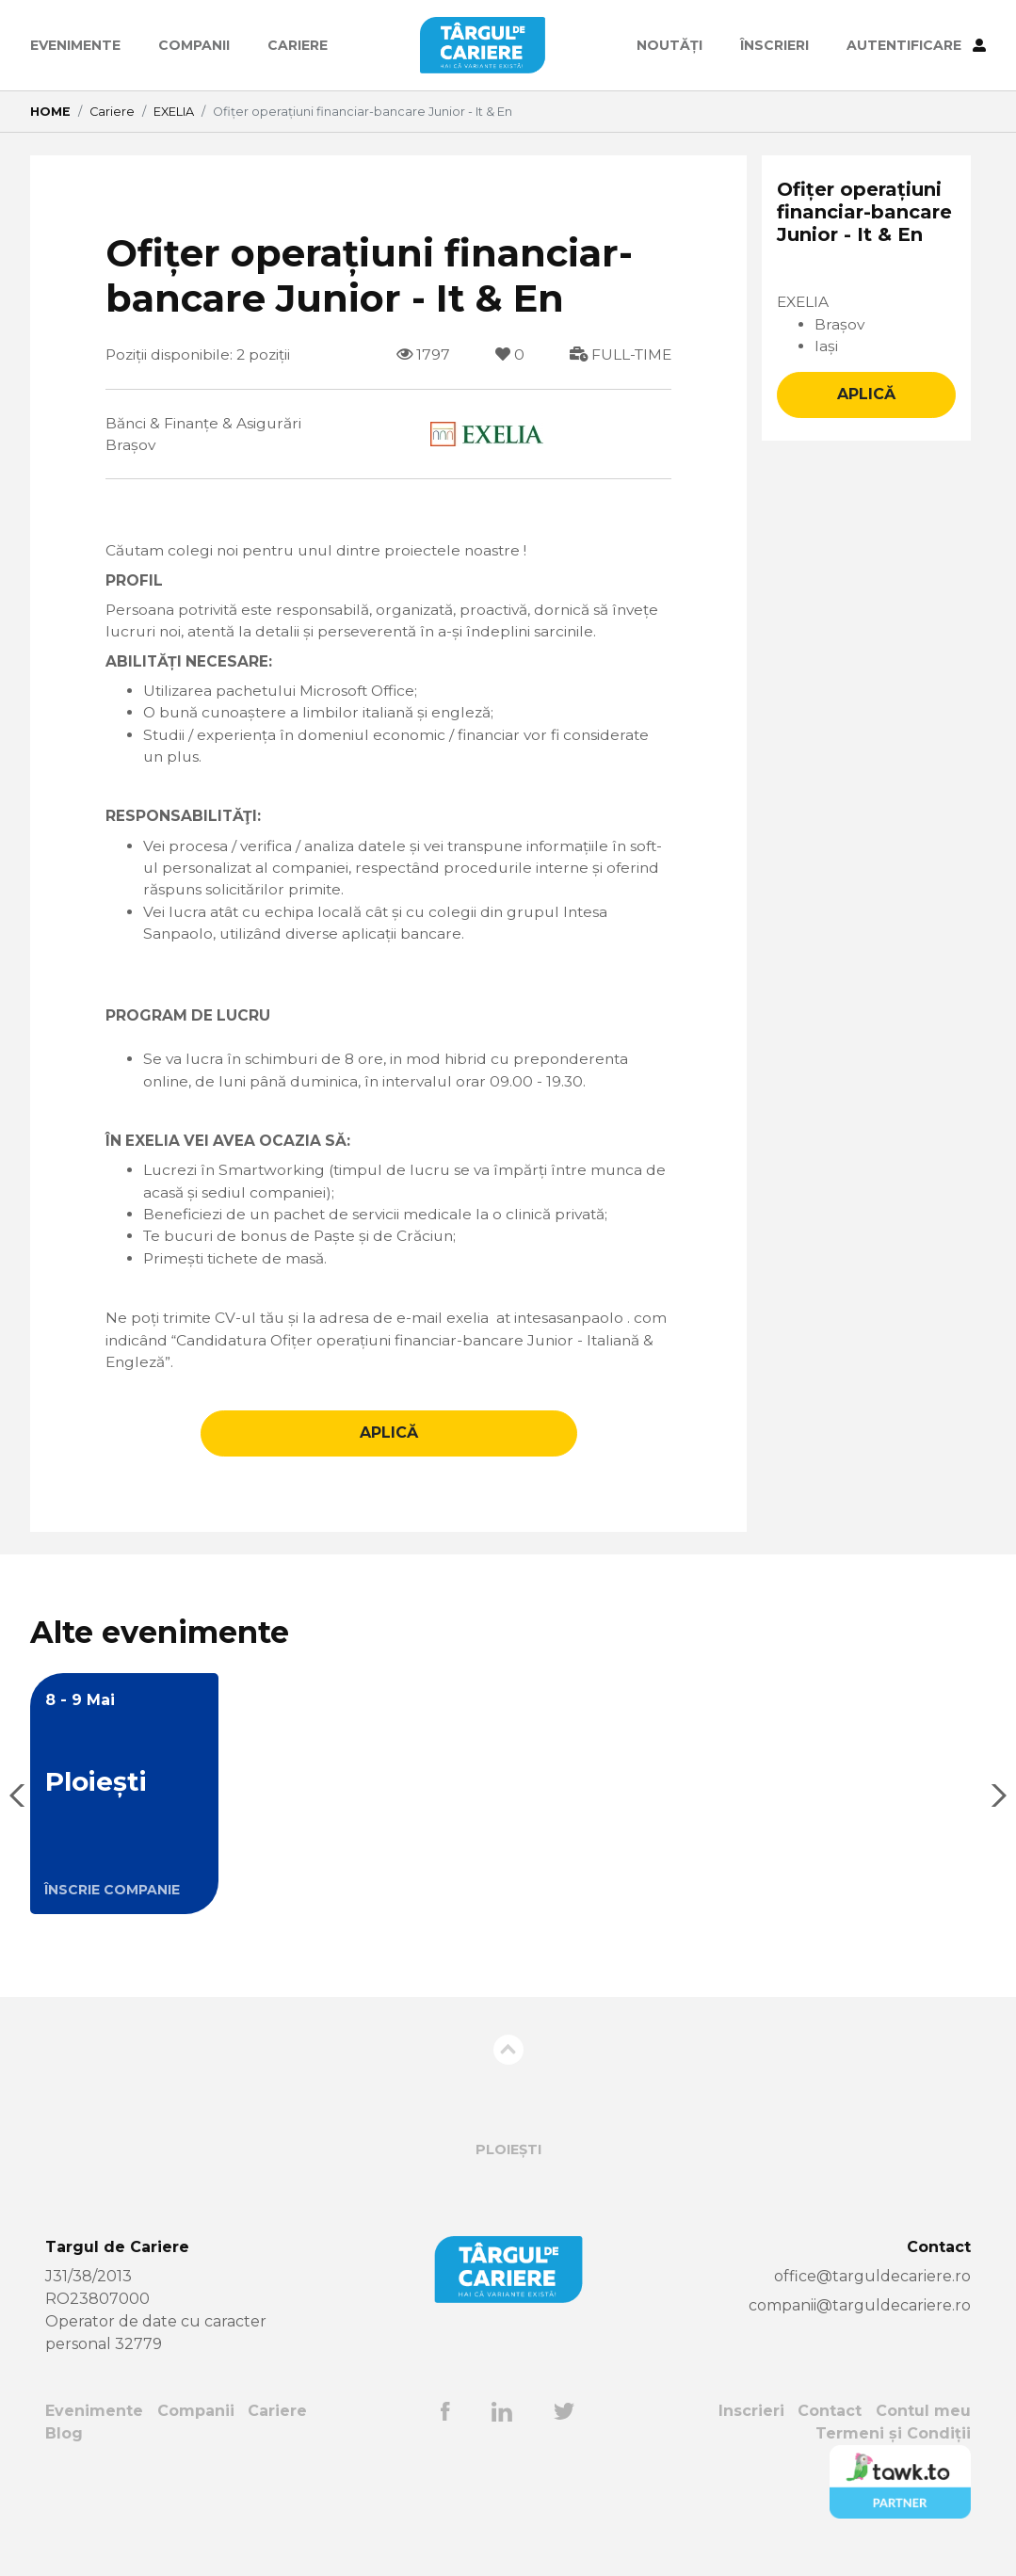 This screenshot has width=1016, height=2576. Describe the element at coordinates (669, 45) in the screenshot. I see `Noutăți` at that location.